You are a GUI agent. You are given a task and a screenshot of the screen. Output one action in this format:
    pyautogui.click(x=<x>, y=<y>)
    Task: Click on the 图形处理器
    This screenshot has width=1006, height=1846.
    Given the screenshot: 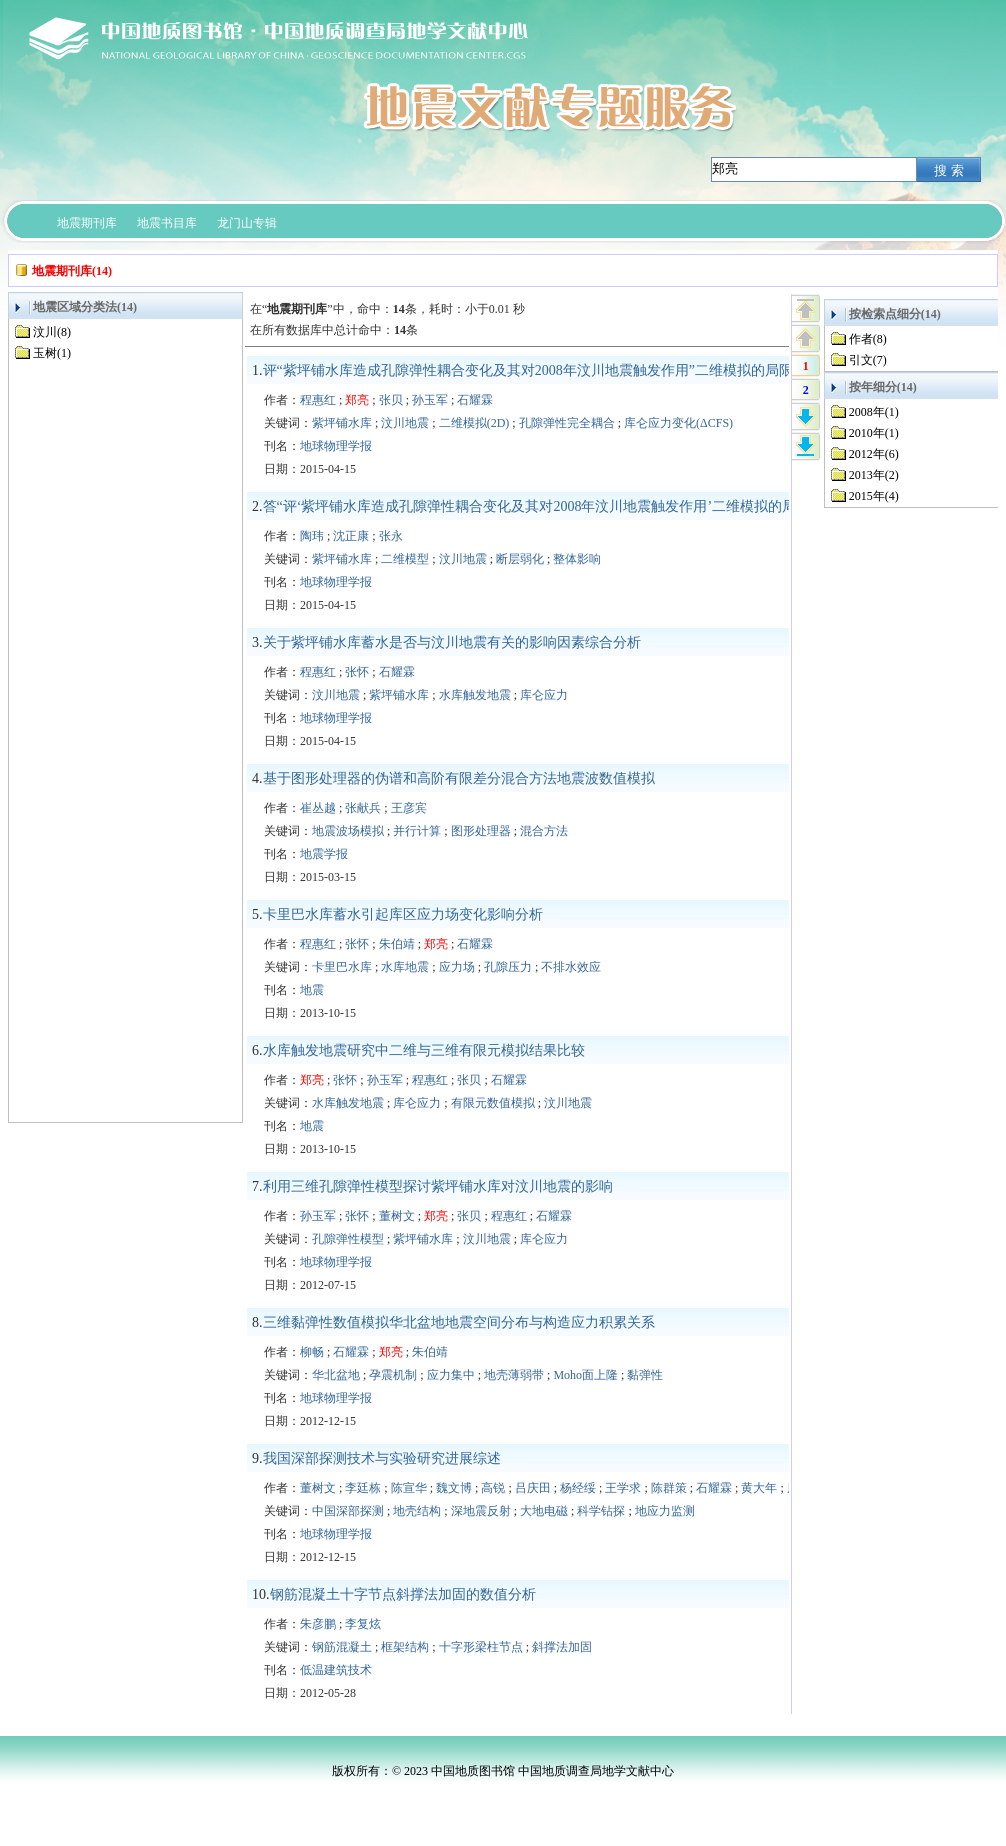 What is the action you would take?
    pyautogui.click(x=481, y=831)
    